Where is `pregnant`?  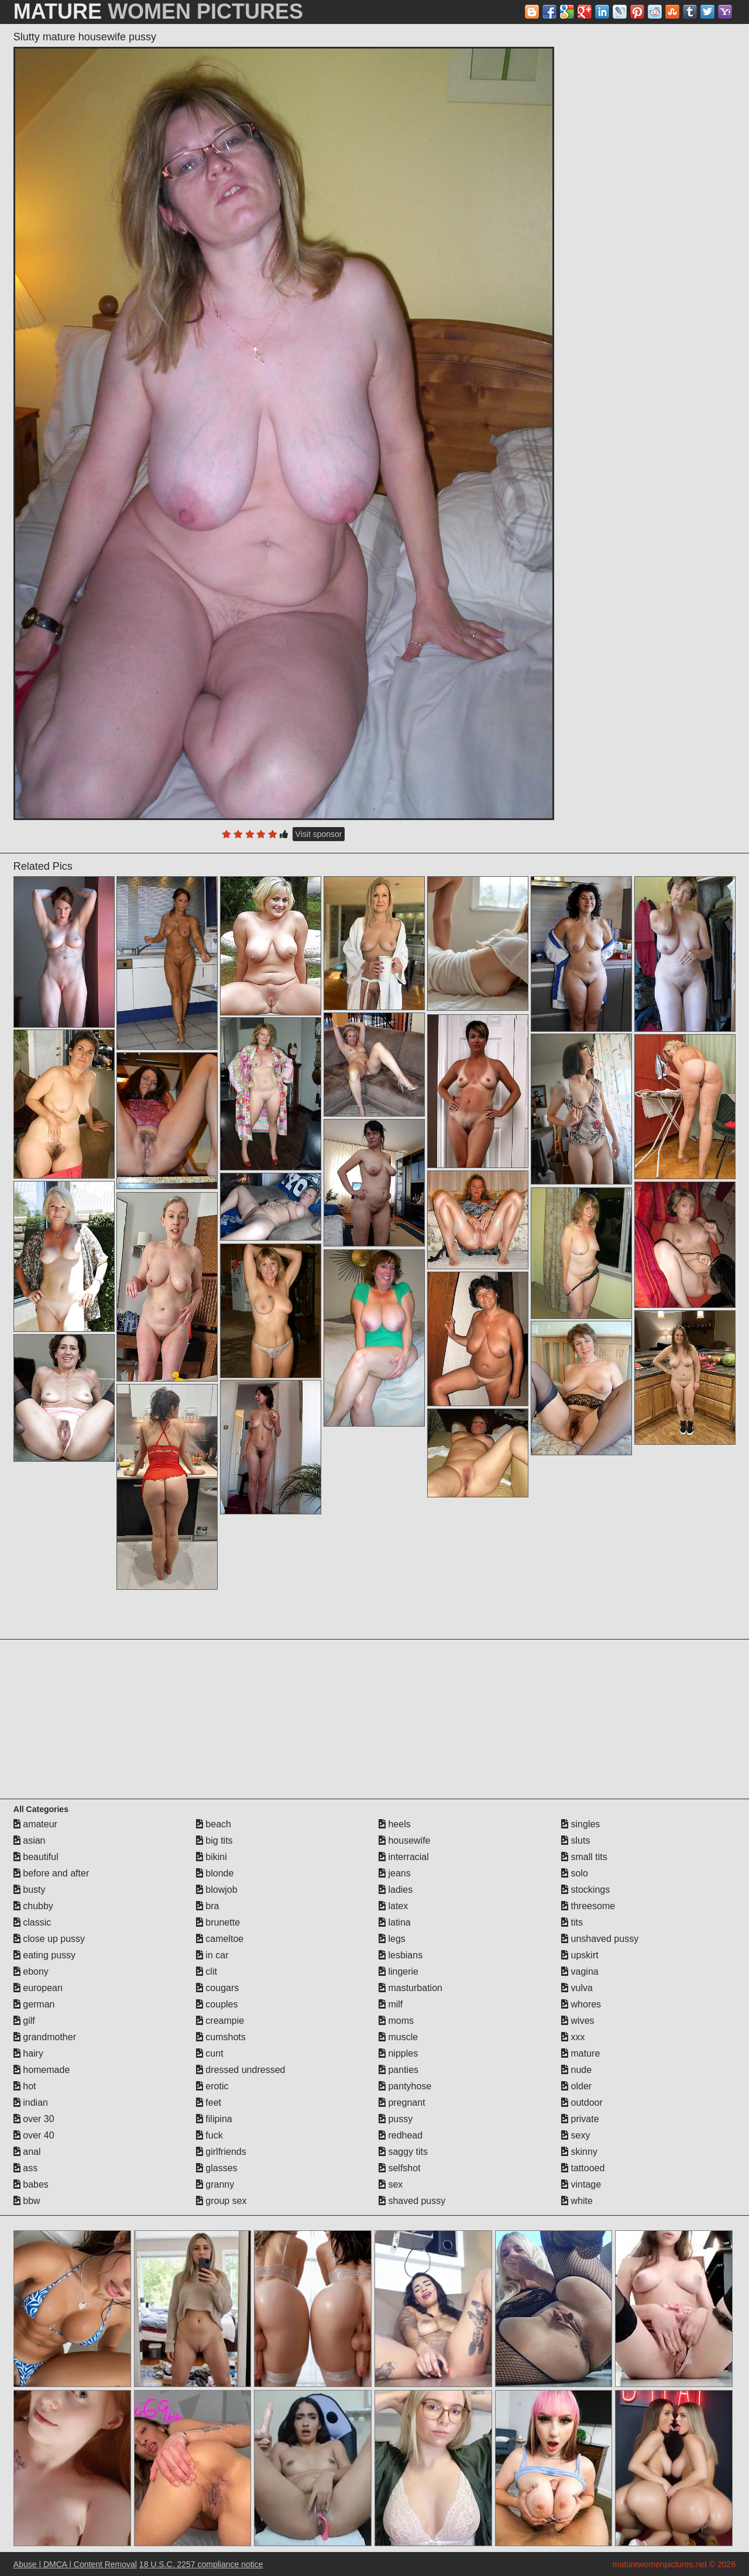 pregnant is located at coordinates (402, 2102).